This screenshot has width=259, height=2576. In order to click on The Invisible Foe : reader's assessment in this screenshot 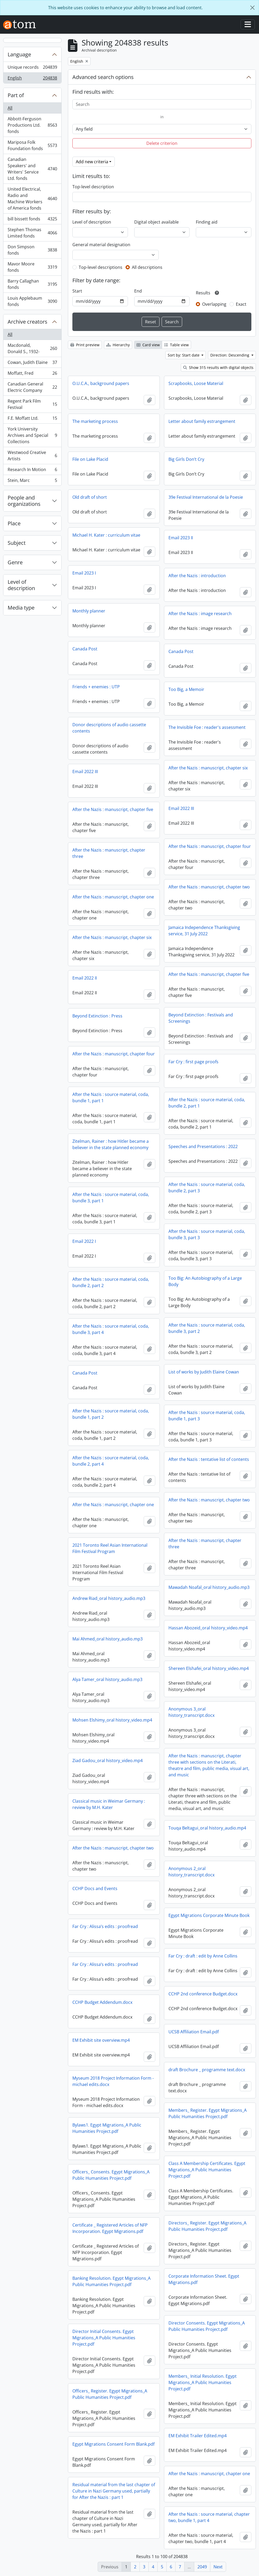, I will do `click(207, 727)`.